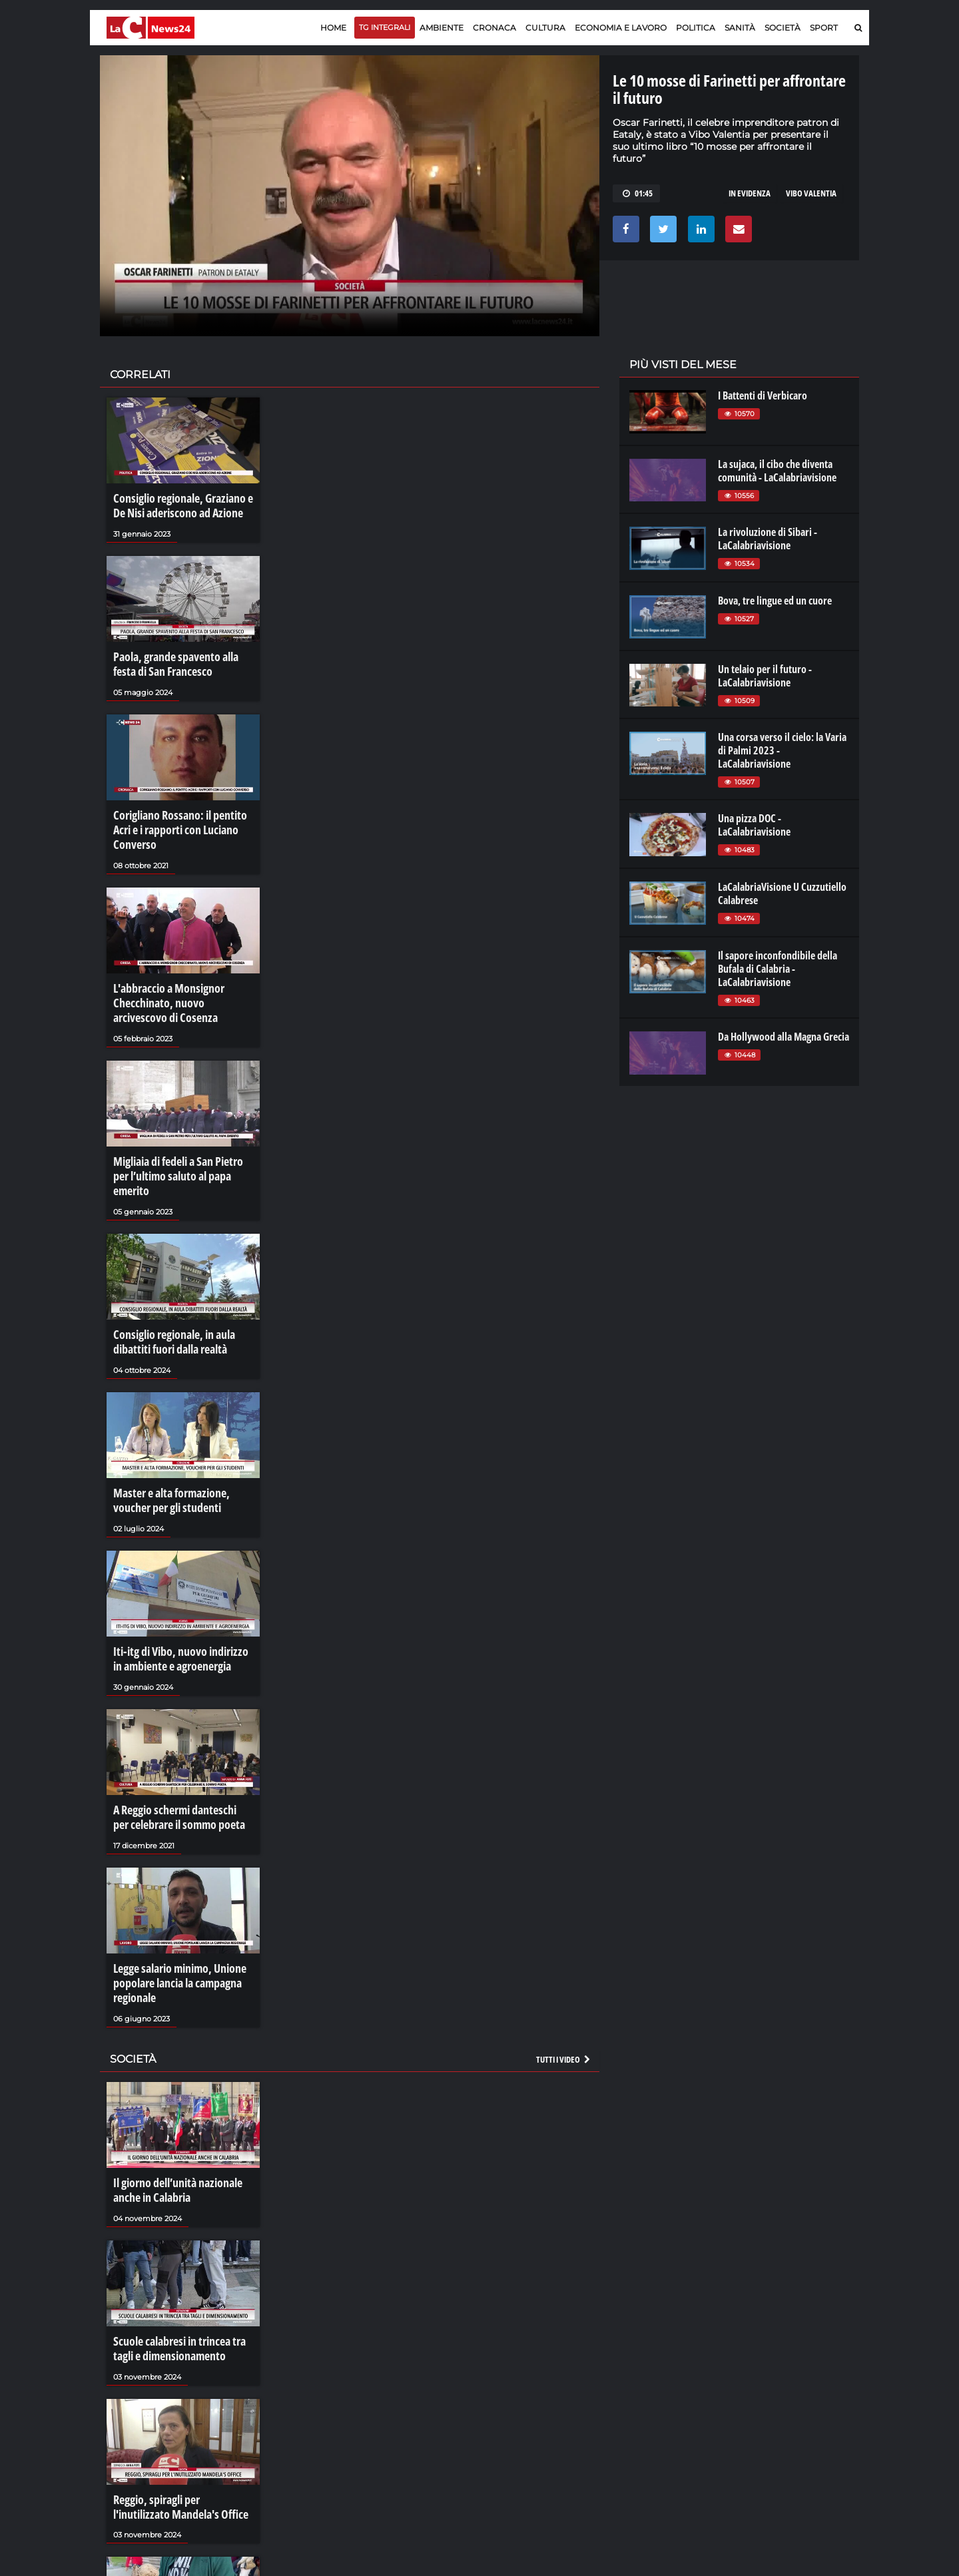 The image size is (959, 2576). Describe the element at coordinates (442, 28) in the screenshot. I see `Ambiente` at that location.